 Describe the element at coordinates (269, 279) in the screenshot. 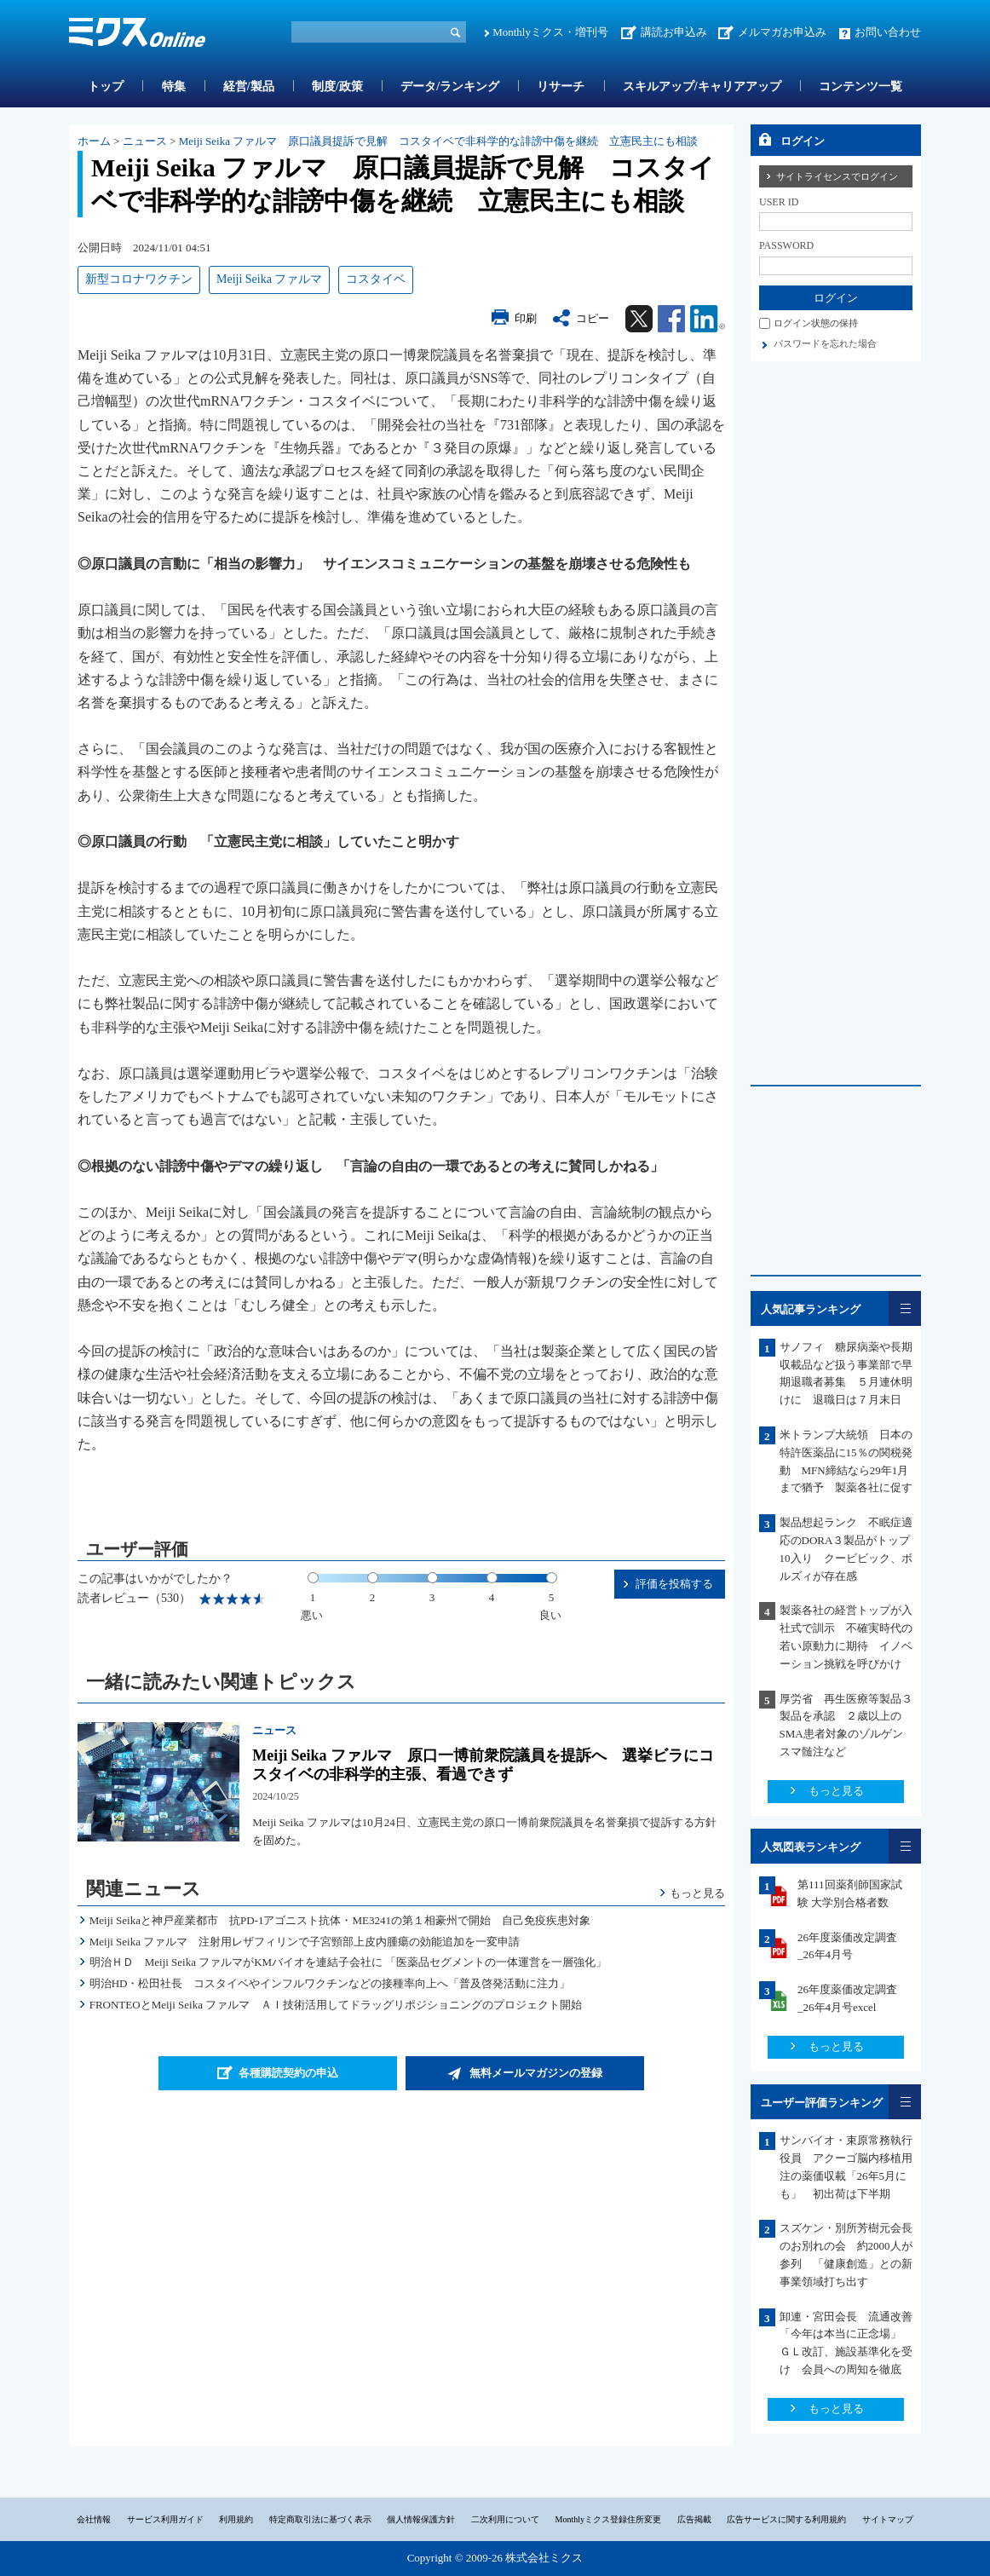

I see `Meiji Seika ファルマ` at that location.